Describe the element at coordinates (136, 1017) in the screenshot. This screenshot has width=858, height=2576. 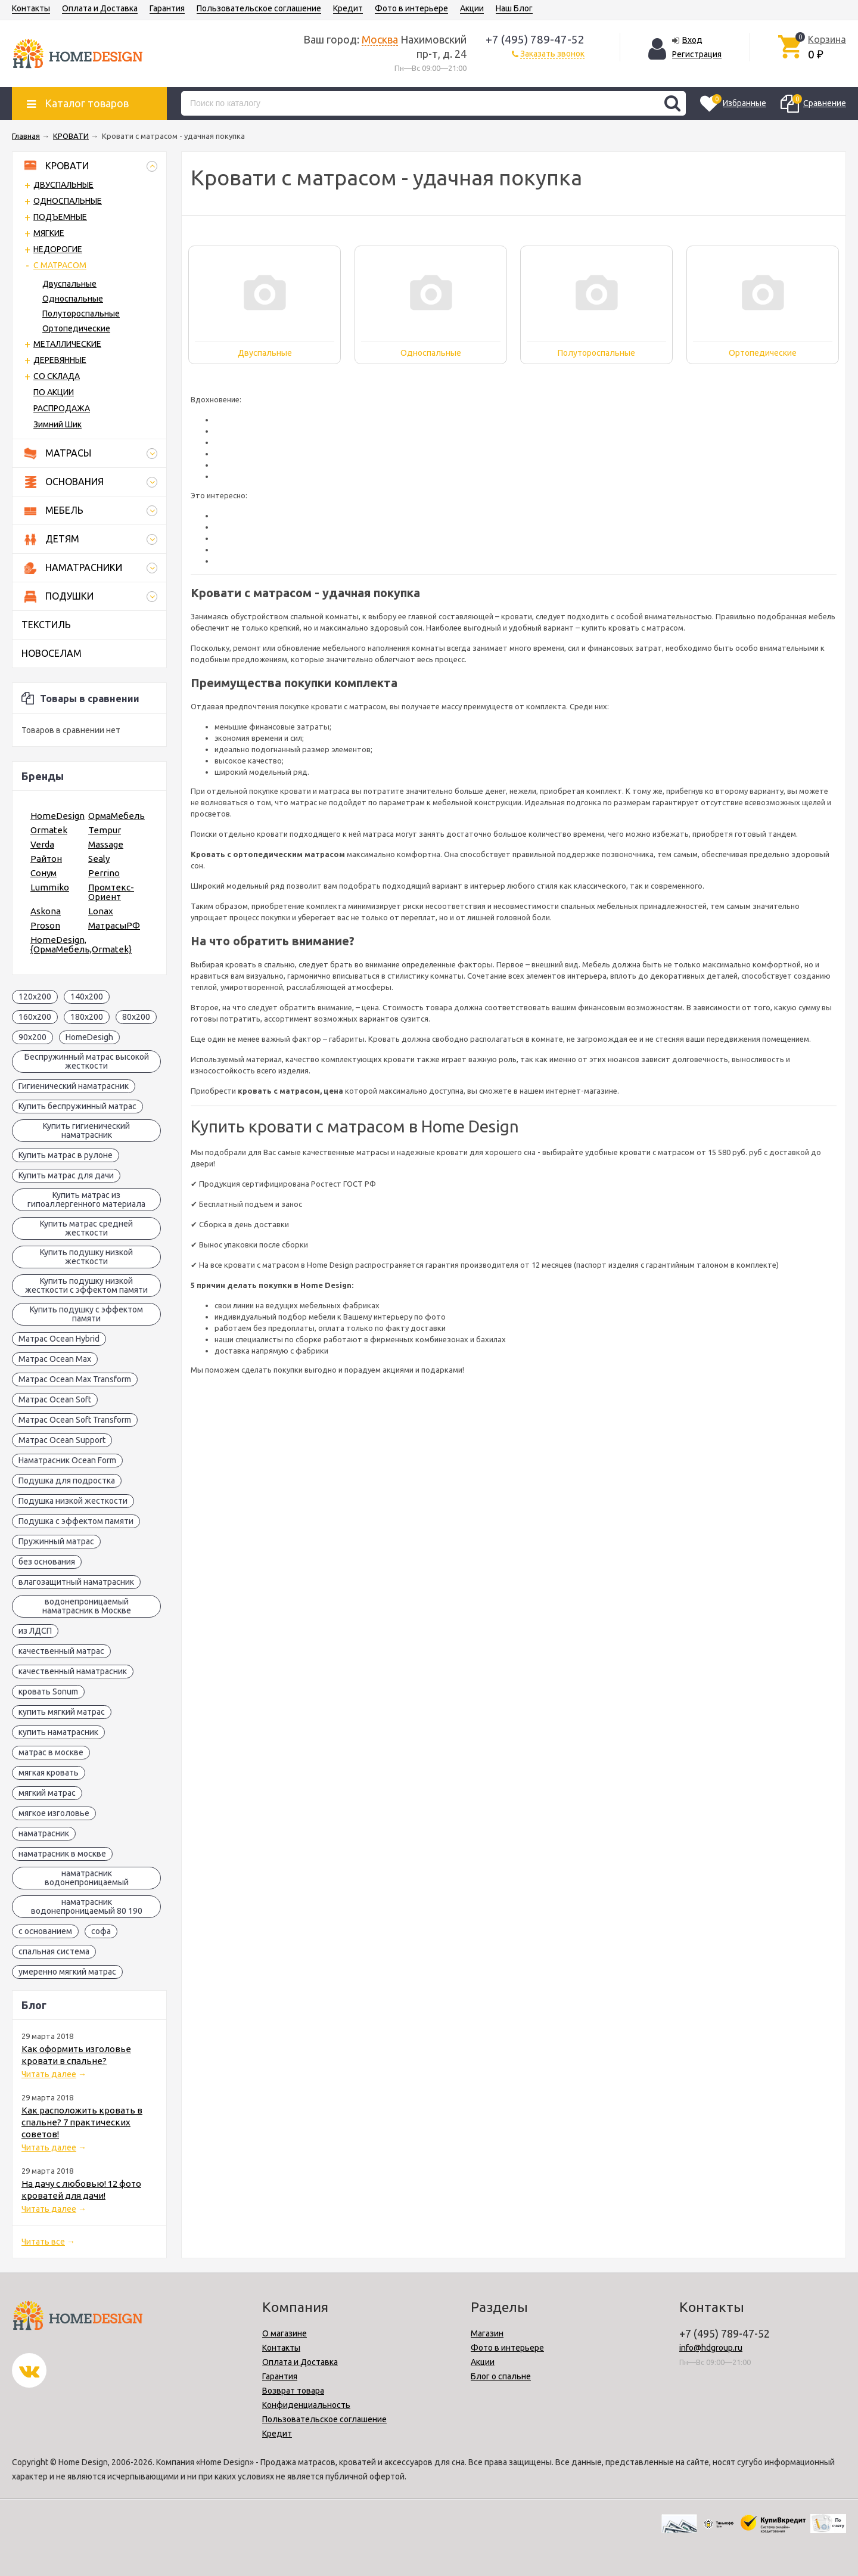
I see `80x200` at that location.